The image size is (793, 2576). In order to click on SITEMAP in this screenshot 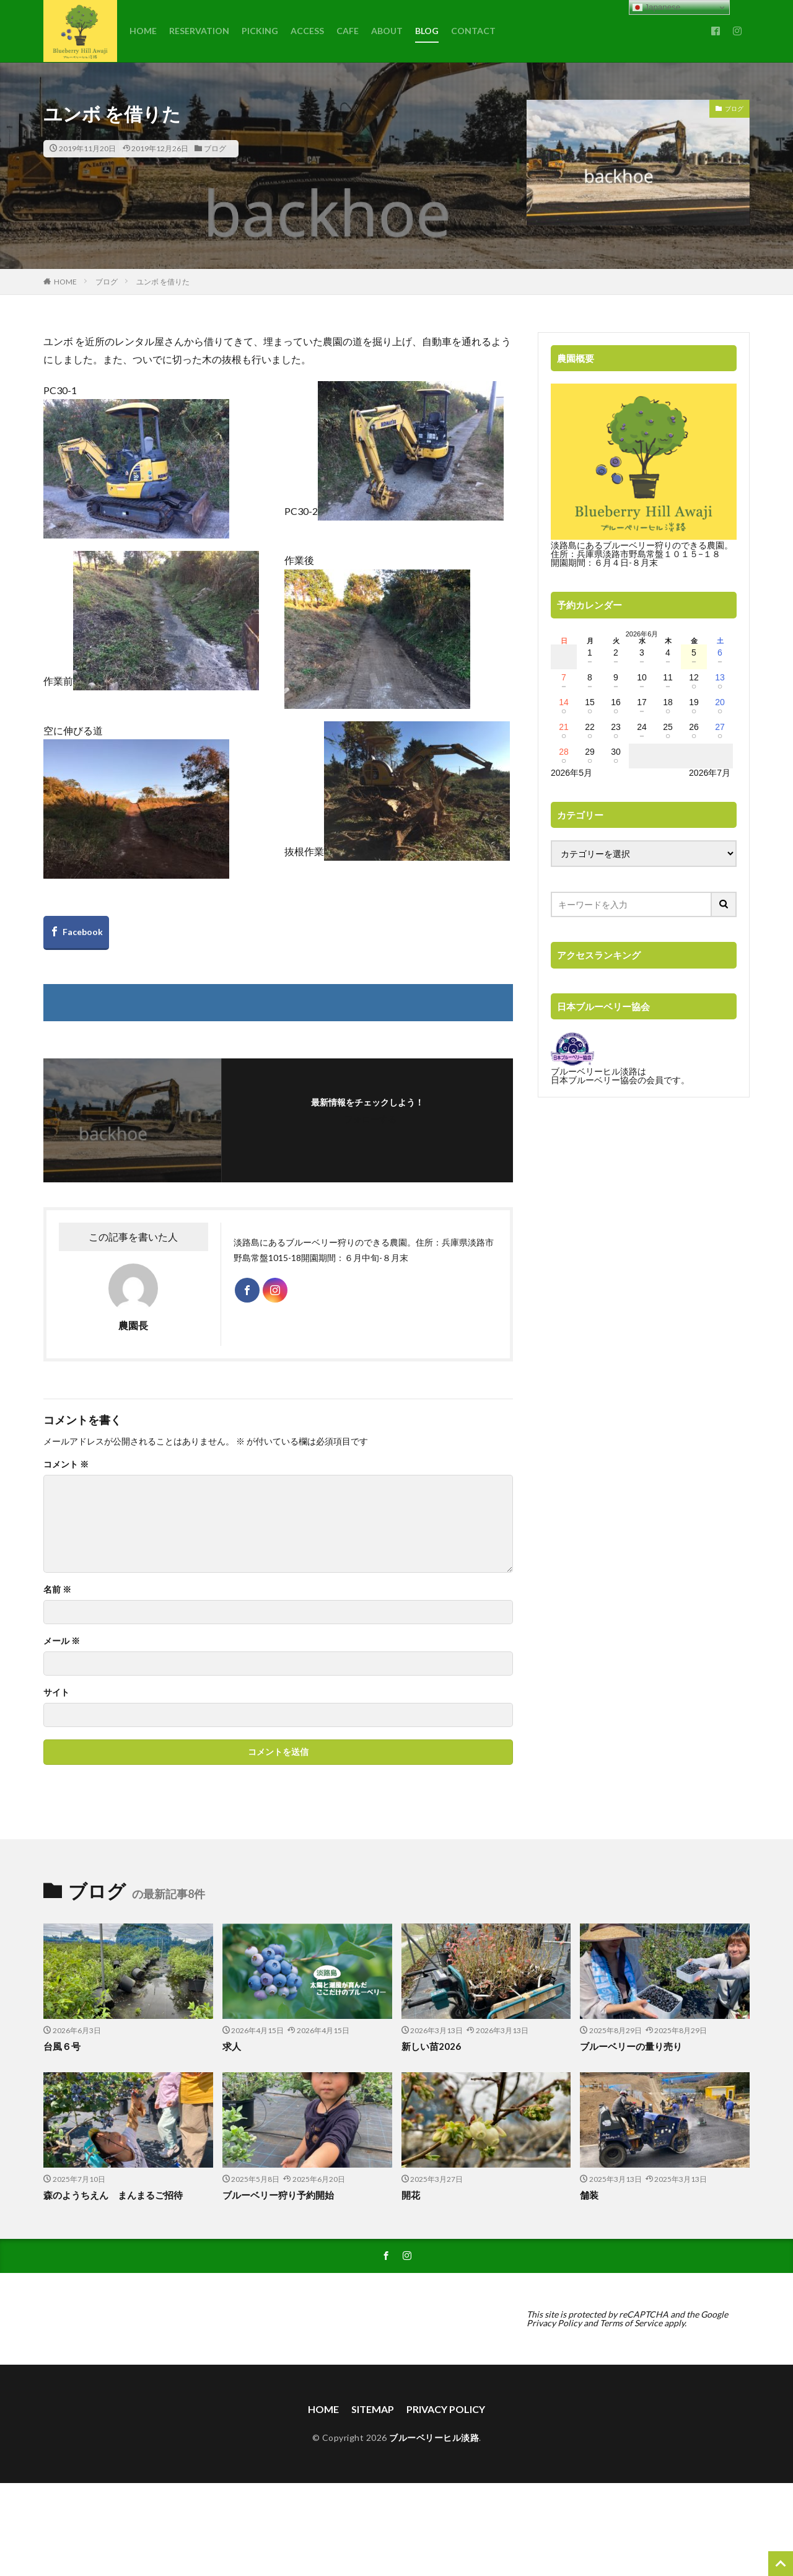, I will do `click(372, 2409)`.